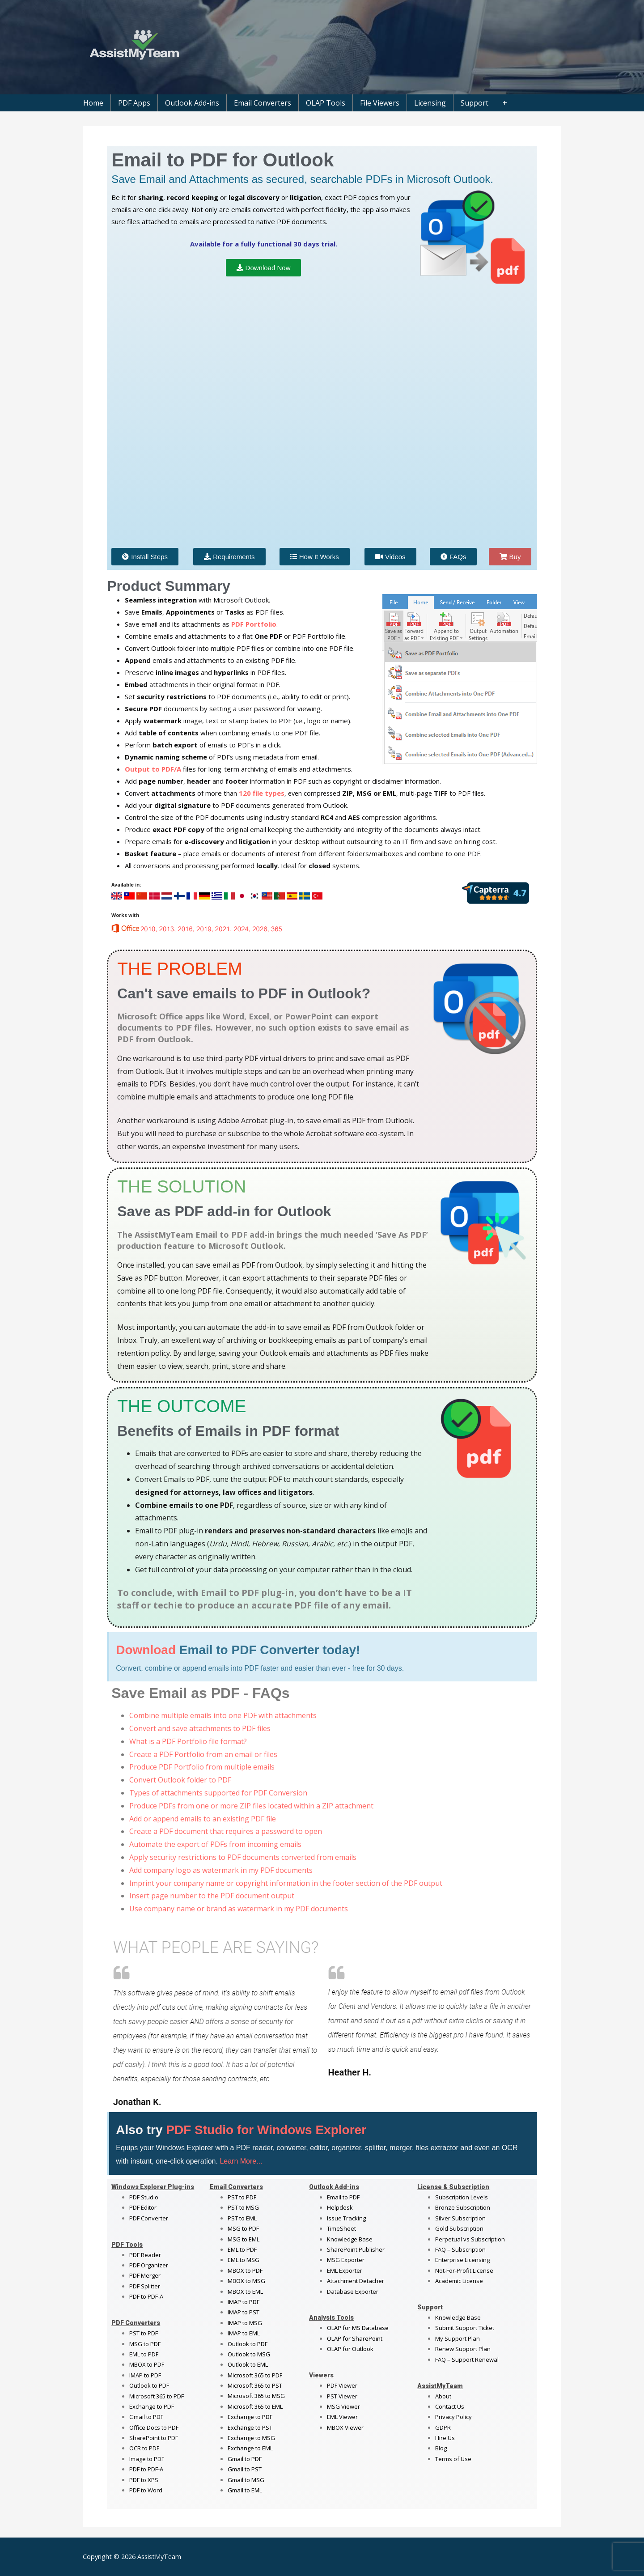 The height and width of the screenshot is (2576, 644). What do you see at coordinates (146, 2364) in the screenshot?
I see `MBOX to PDF` at bounding box center [146, 2364].